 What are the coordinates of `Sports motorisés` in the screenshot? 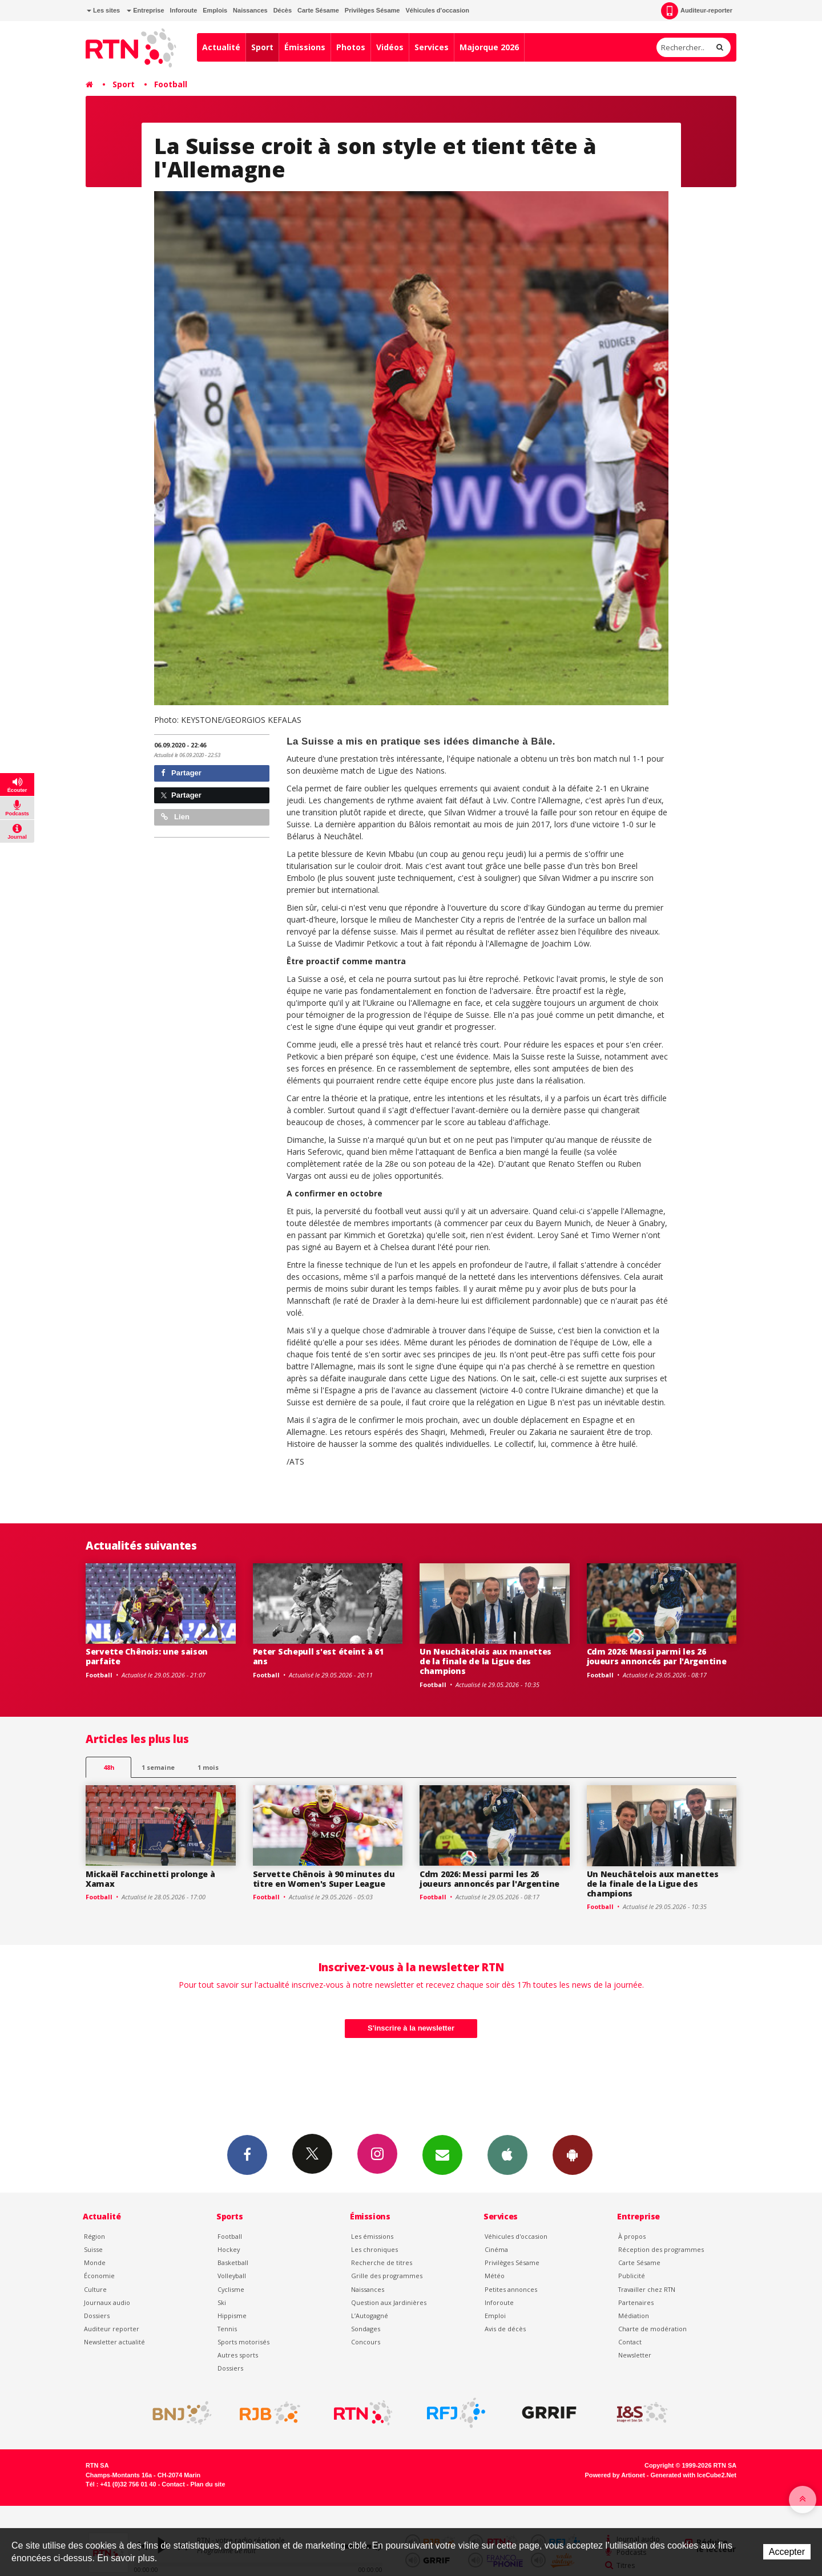 It's located at (243, 2342).